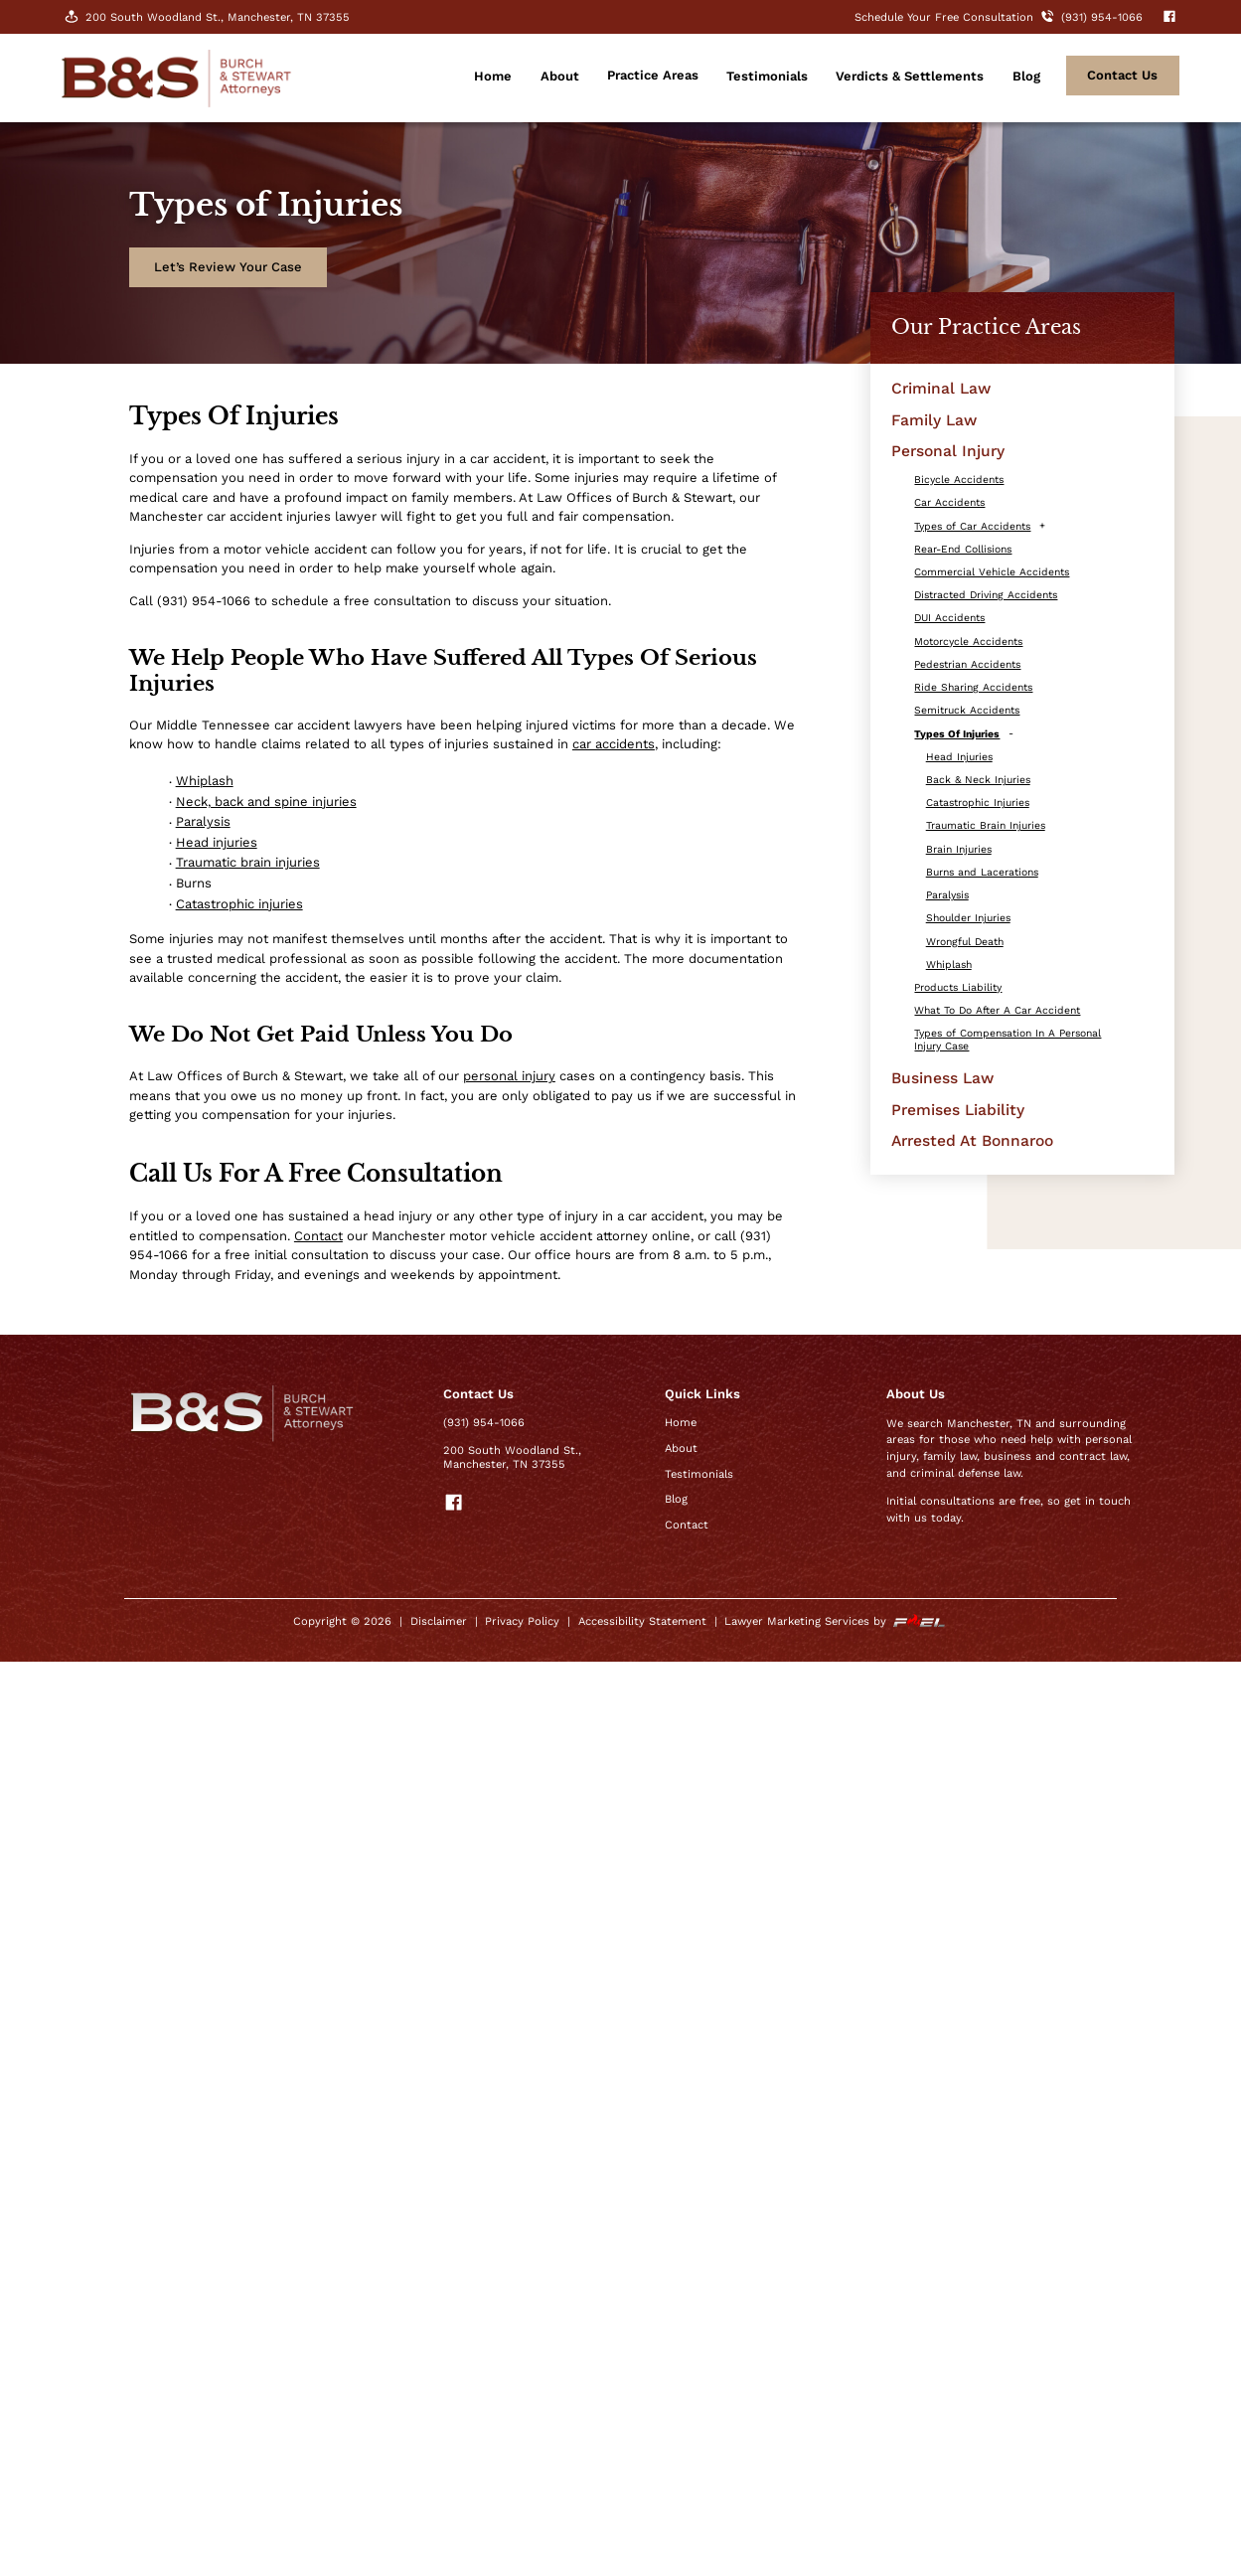 The width and height of the screenshot is (1241, 2576). I want to click on Head injuries, so click(216, 842).